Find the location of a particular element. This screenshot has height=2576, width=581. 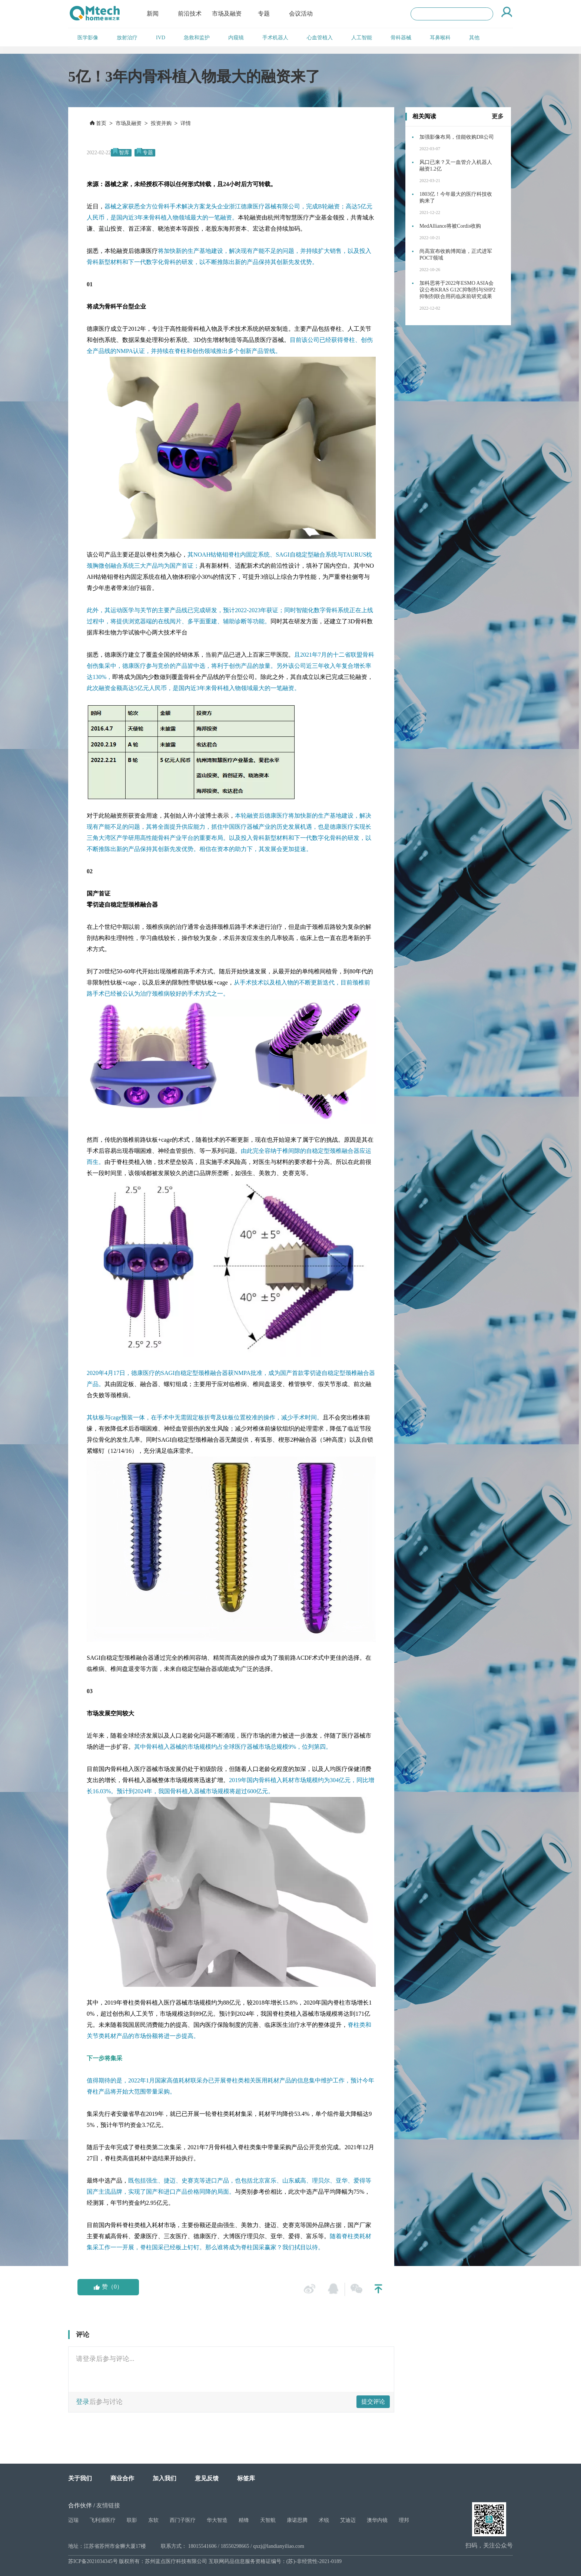

人工智能 is located at coordinates (361, 37).